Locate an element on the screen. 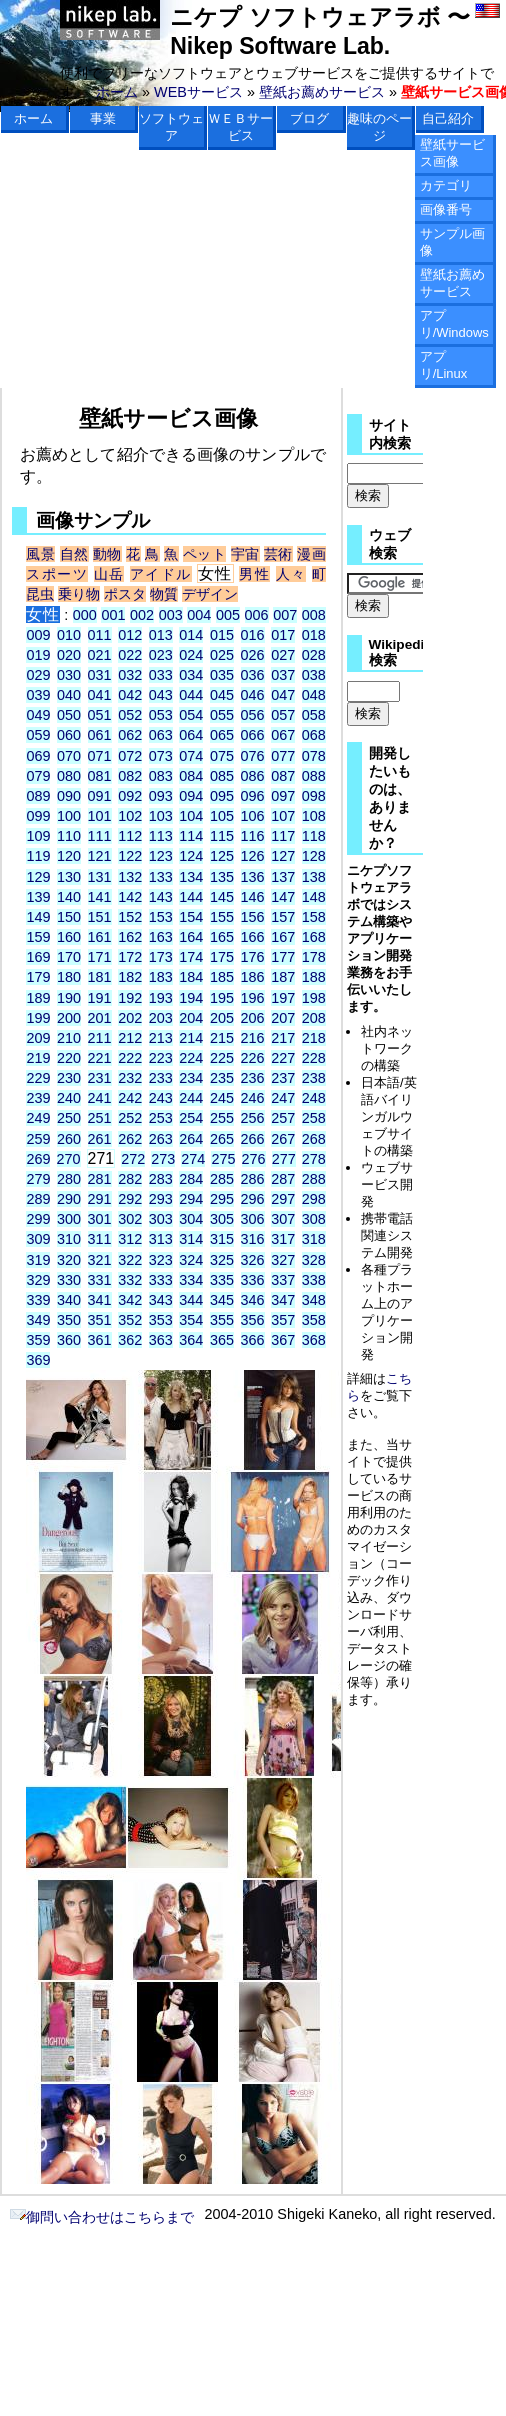 This screenshot has height=2416, width=506. 054 is located at coordinates (191, 715).